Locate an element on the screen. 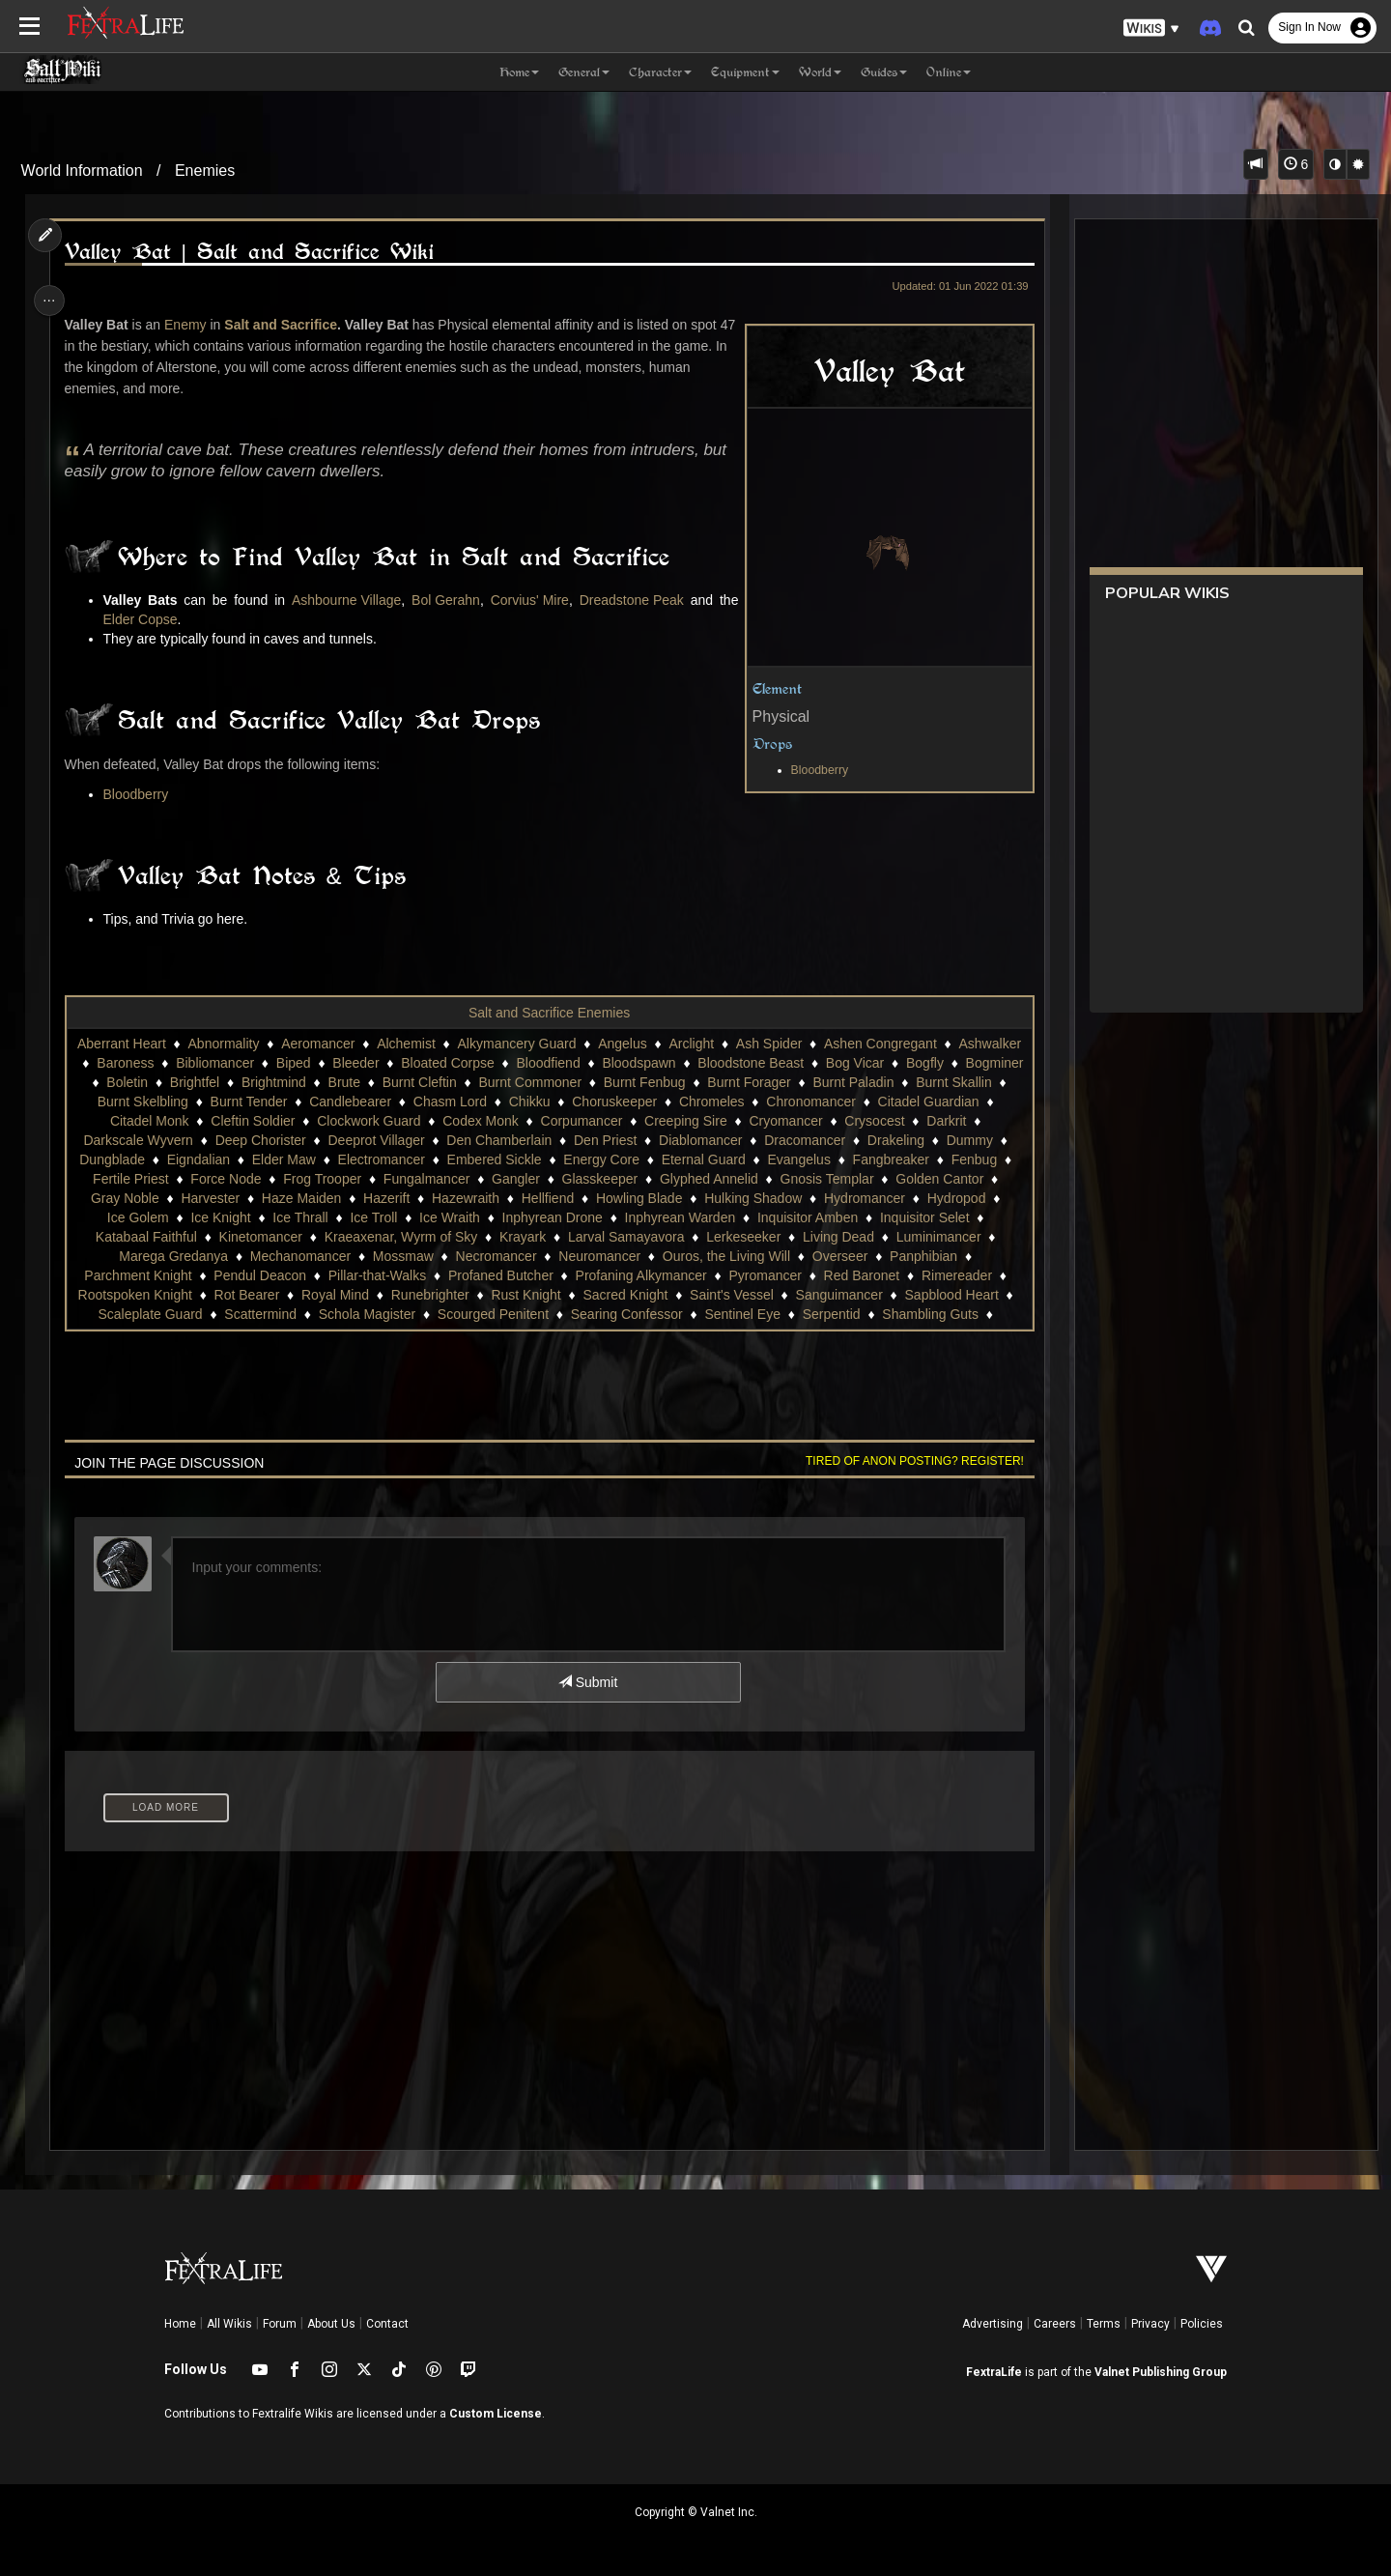 The height and width of the screenshot is (2576, 1391). Inquisitor Selet is located at coordinates (137, 1237).